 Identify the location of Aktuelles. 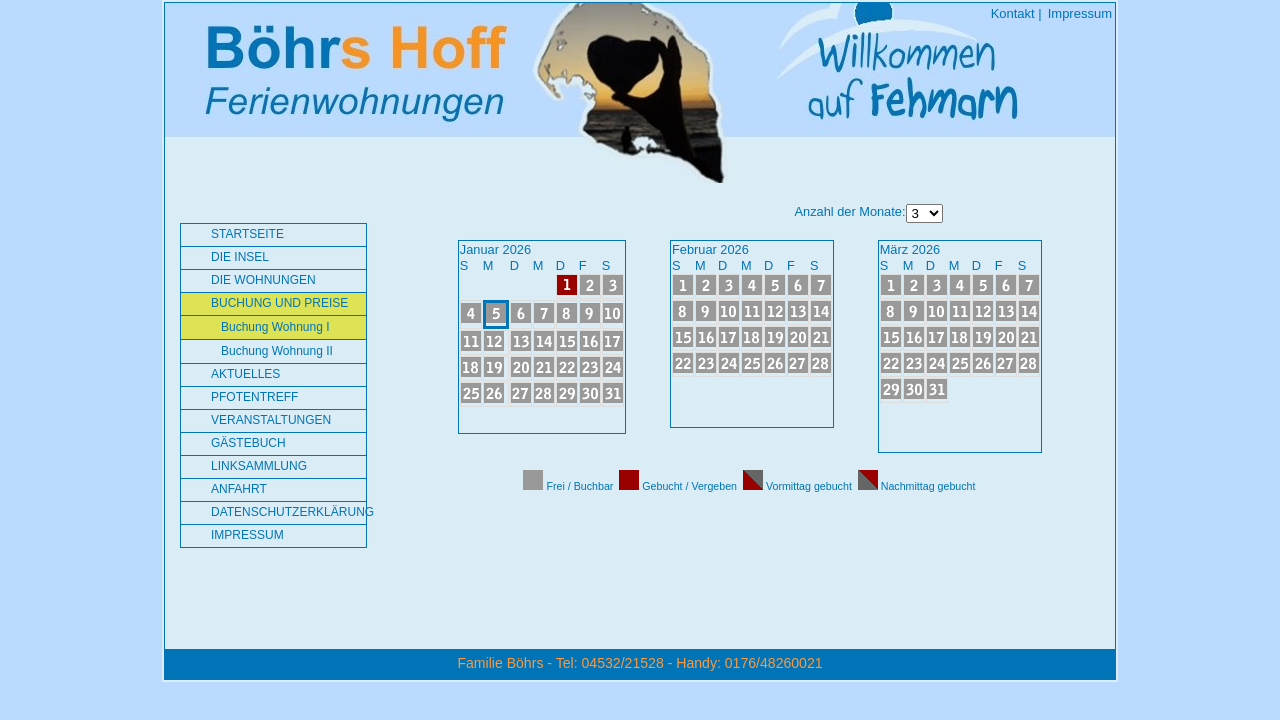
(245, 374).